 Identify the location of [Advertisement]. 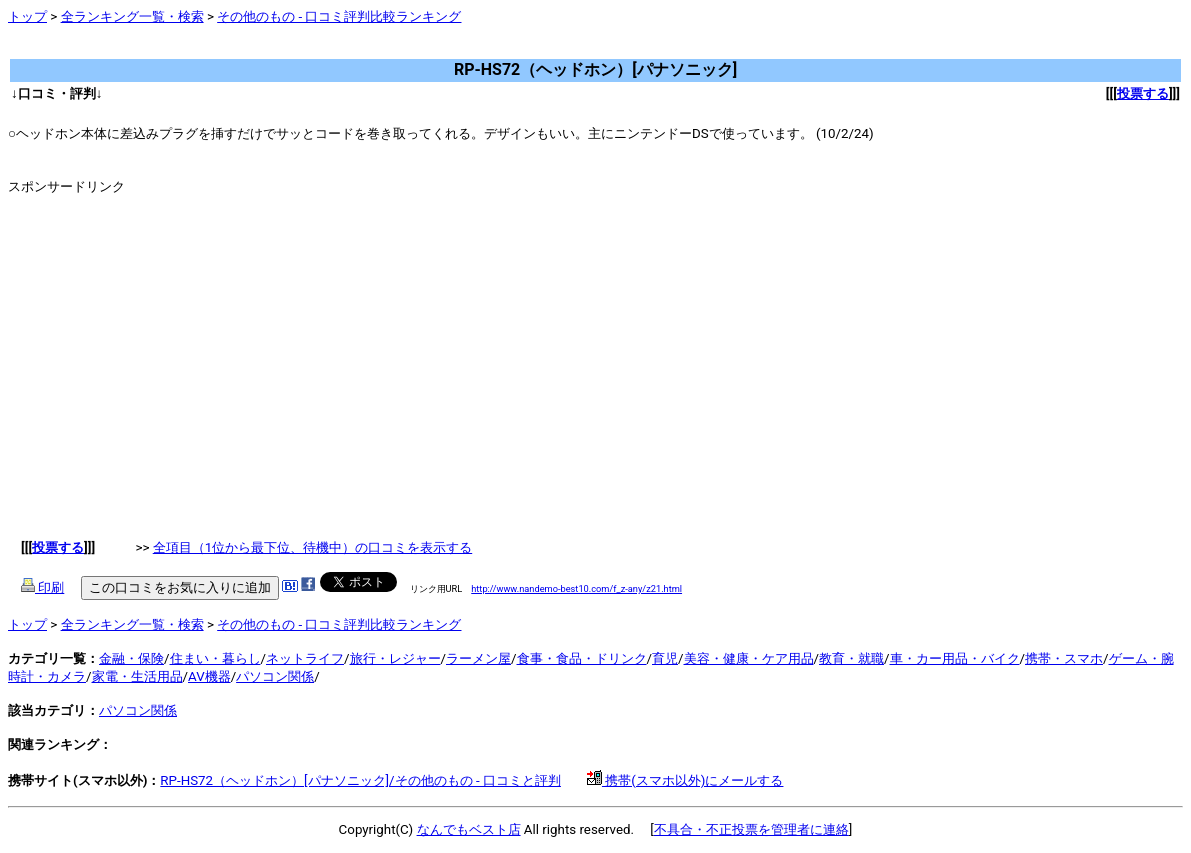
(372, 49).